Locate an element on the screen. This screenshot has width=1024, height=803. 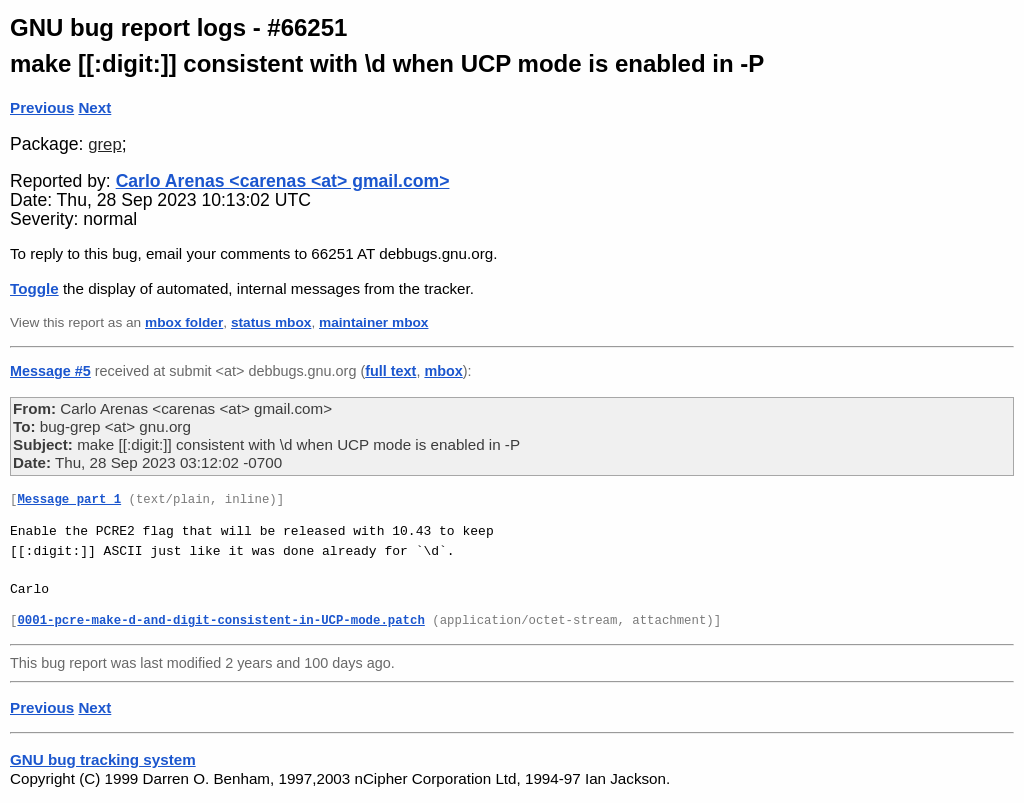
mbox folder is located at coordinates (184, 322).